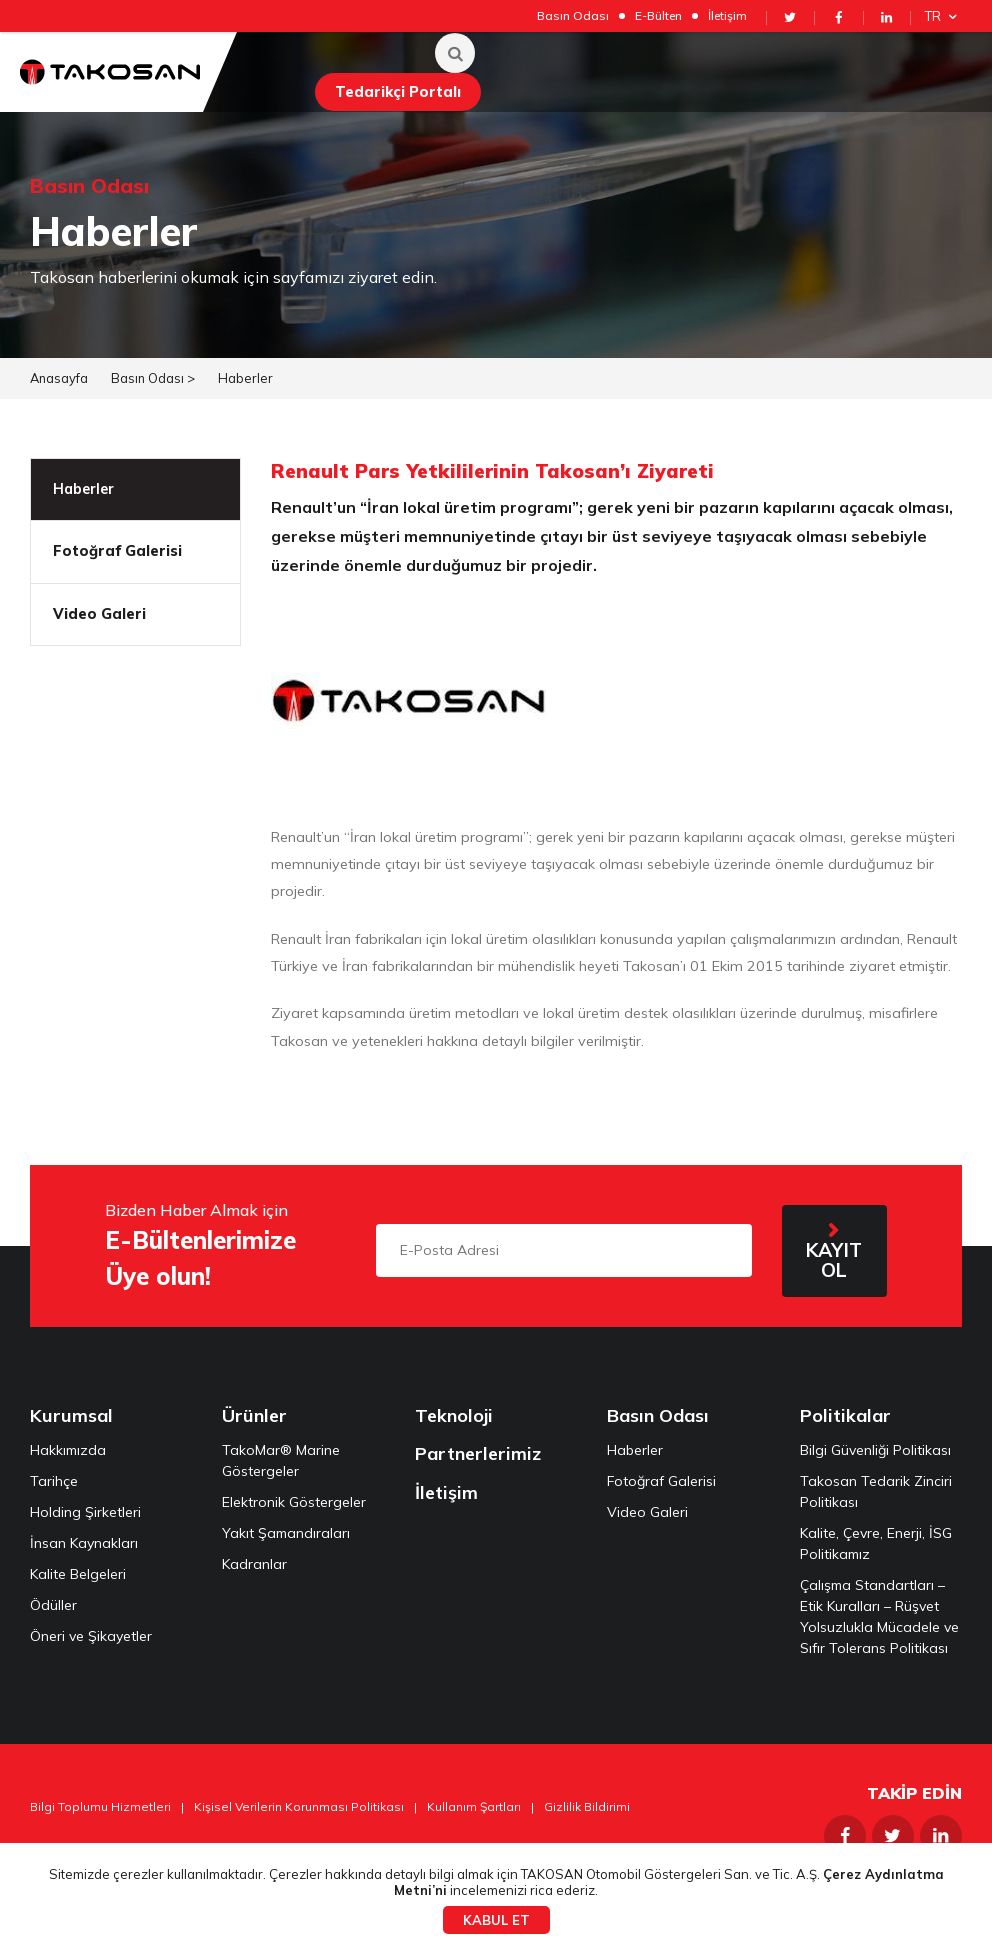  Describe the element at coordinates (454, 1415) in the screenshot. I see `Teknoloji` at that location.